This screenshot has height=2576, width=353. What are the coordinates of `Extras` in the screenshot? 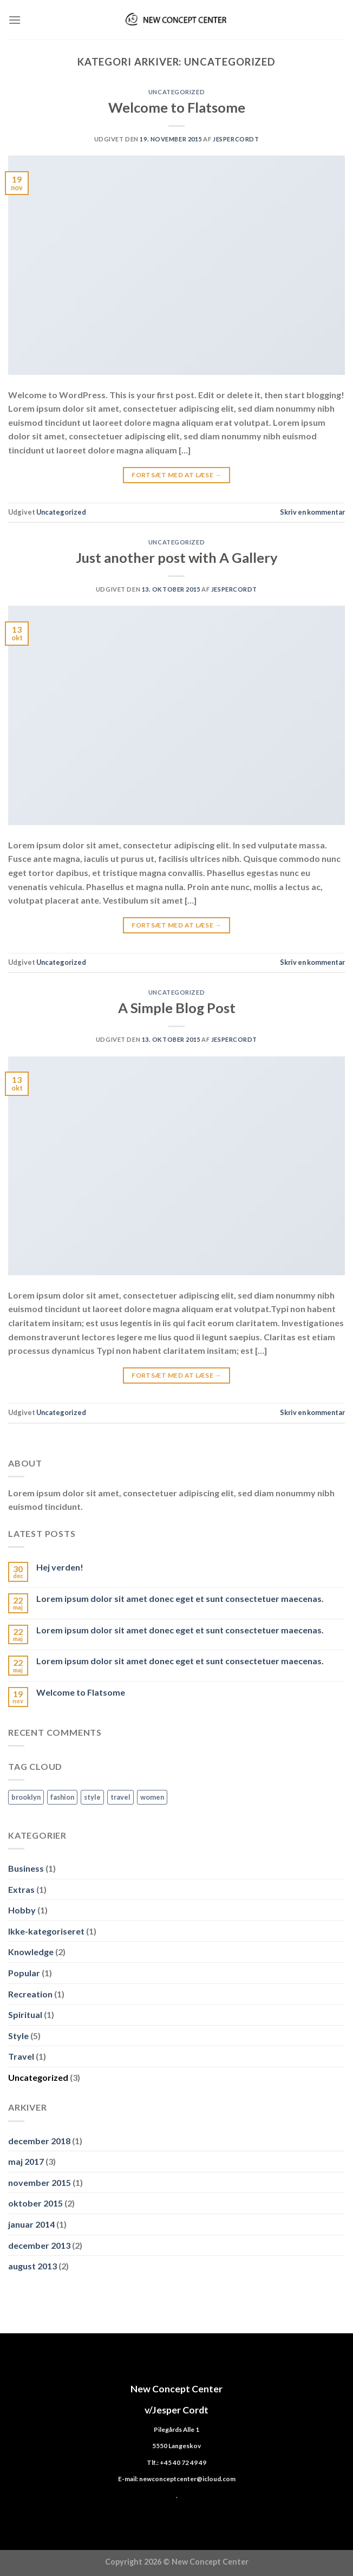 It's located at (21, 1889).